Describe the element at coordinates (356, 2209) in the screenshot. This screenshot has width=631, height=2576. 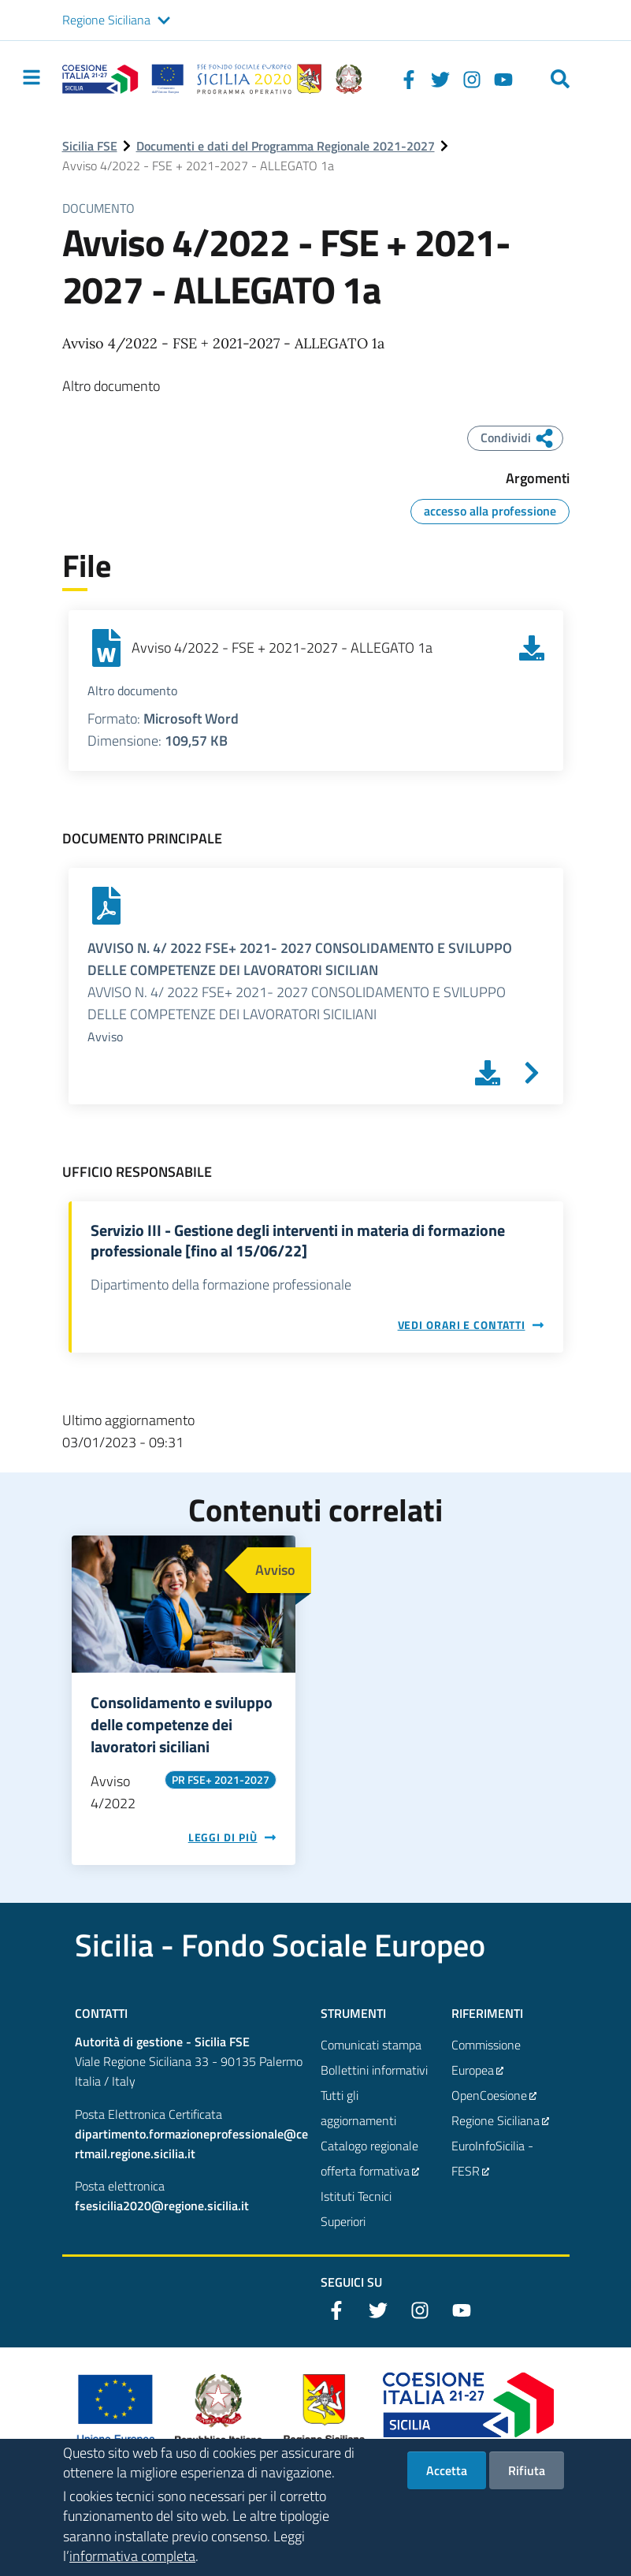
I see `Istituti Tecnici Superiori` at that location.